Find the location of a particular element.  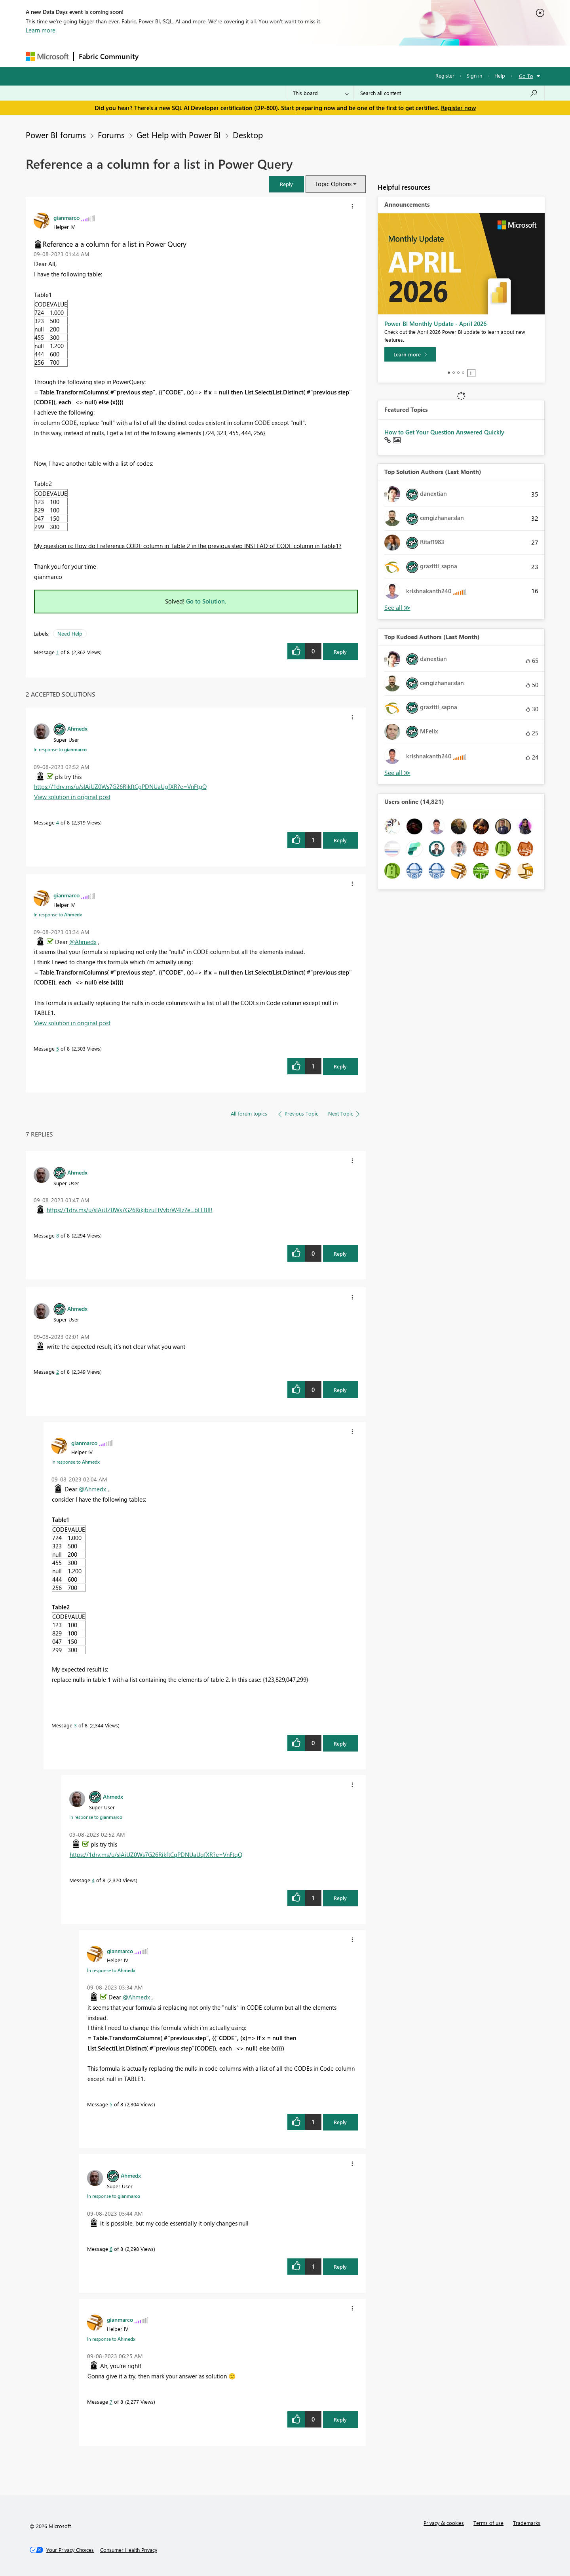

[Learn more] is located at coordinates (410, 354).